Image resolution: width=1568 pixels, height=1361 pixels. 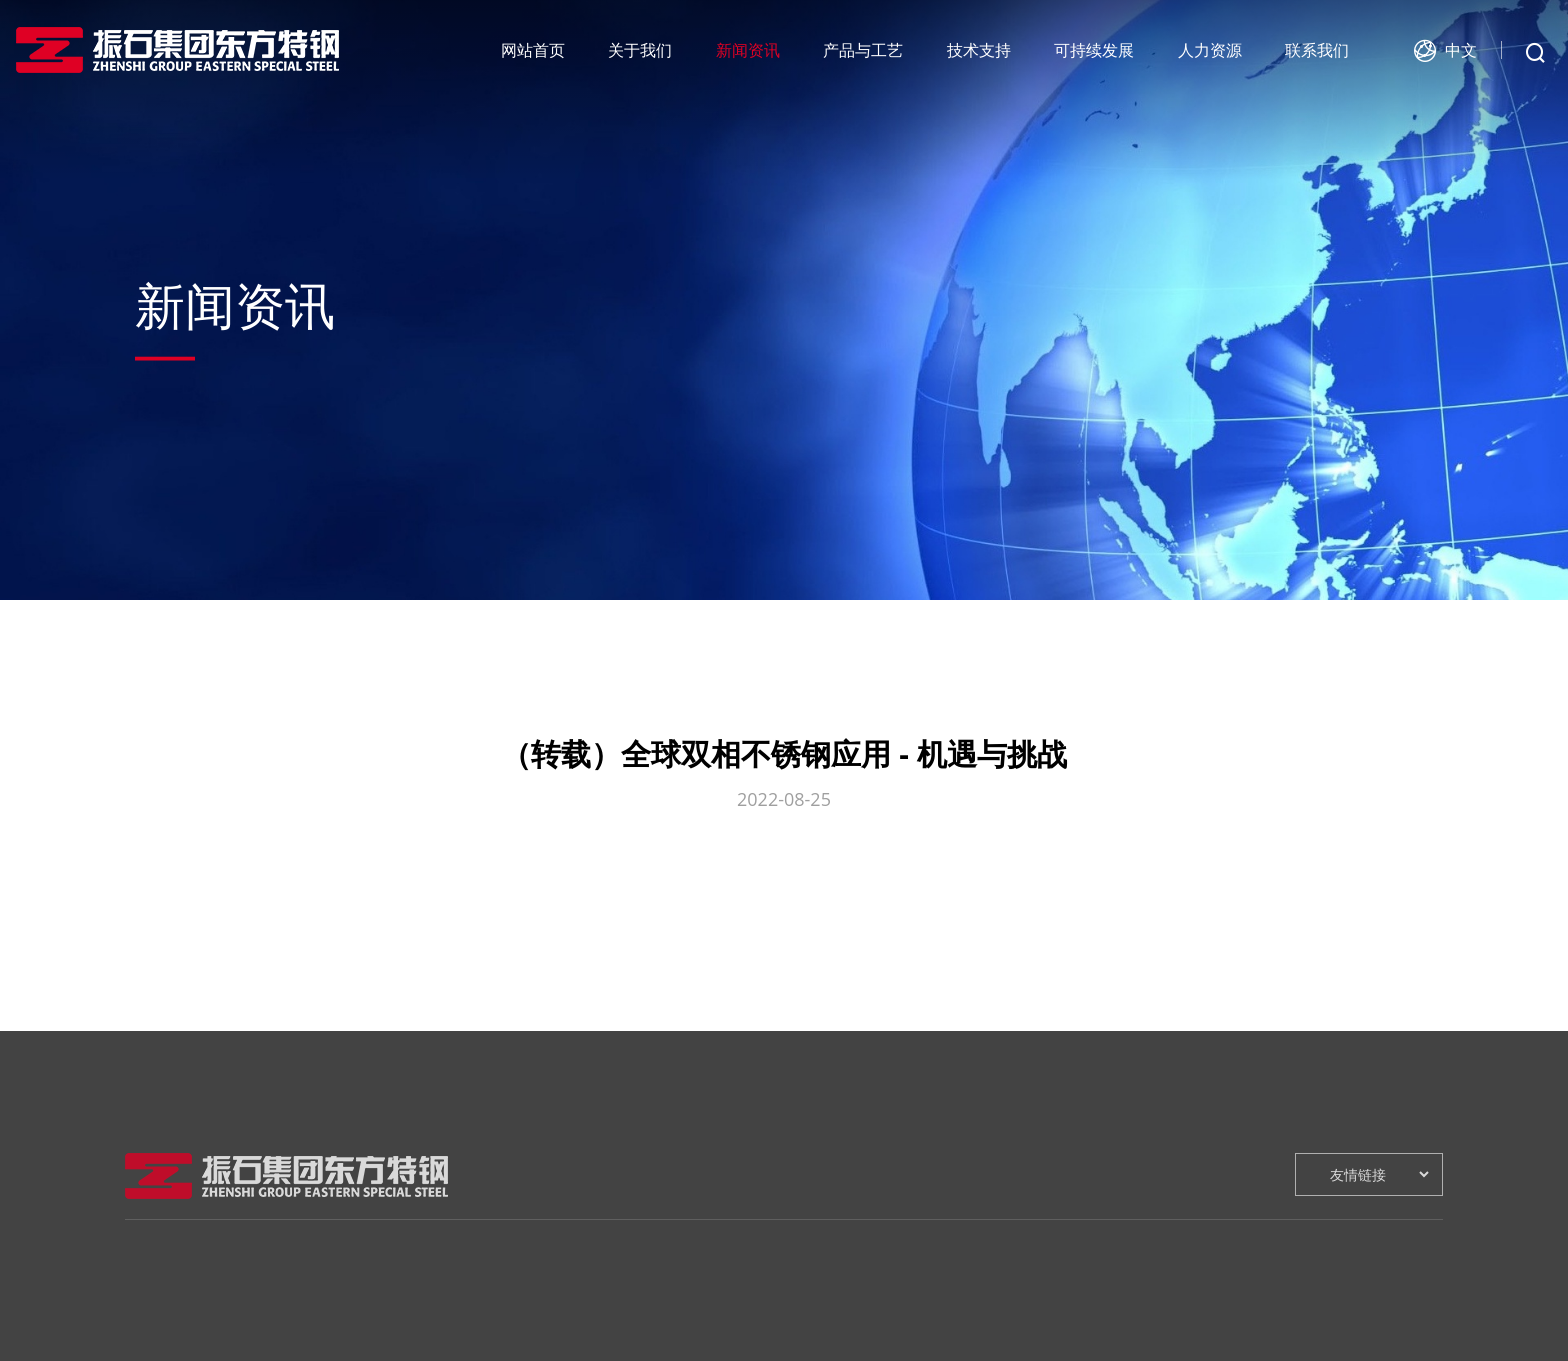 What do you see at coordinates (1094, 50) in the screenshot?
I see `可持续发展` at bounding box center [1094, 50].